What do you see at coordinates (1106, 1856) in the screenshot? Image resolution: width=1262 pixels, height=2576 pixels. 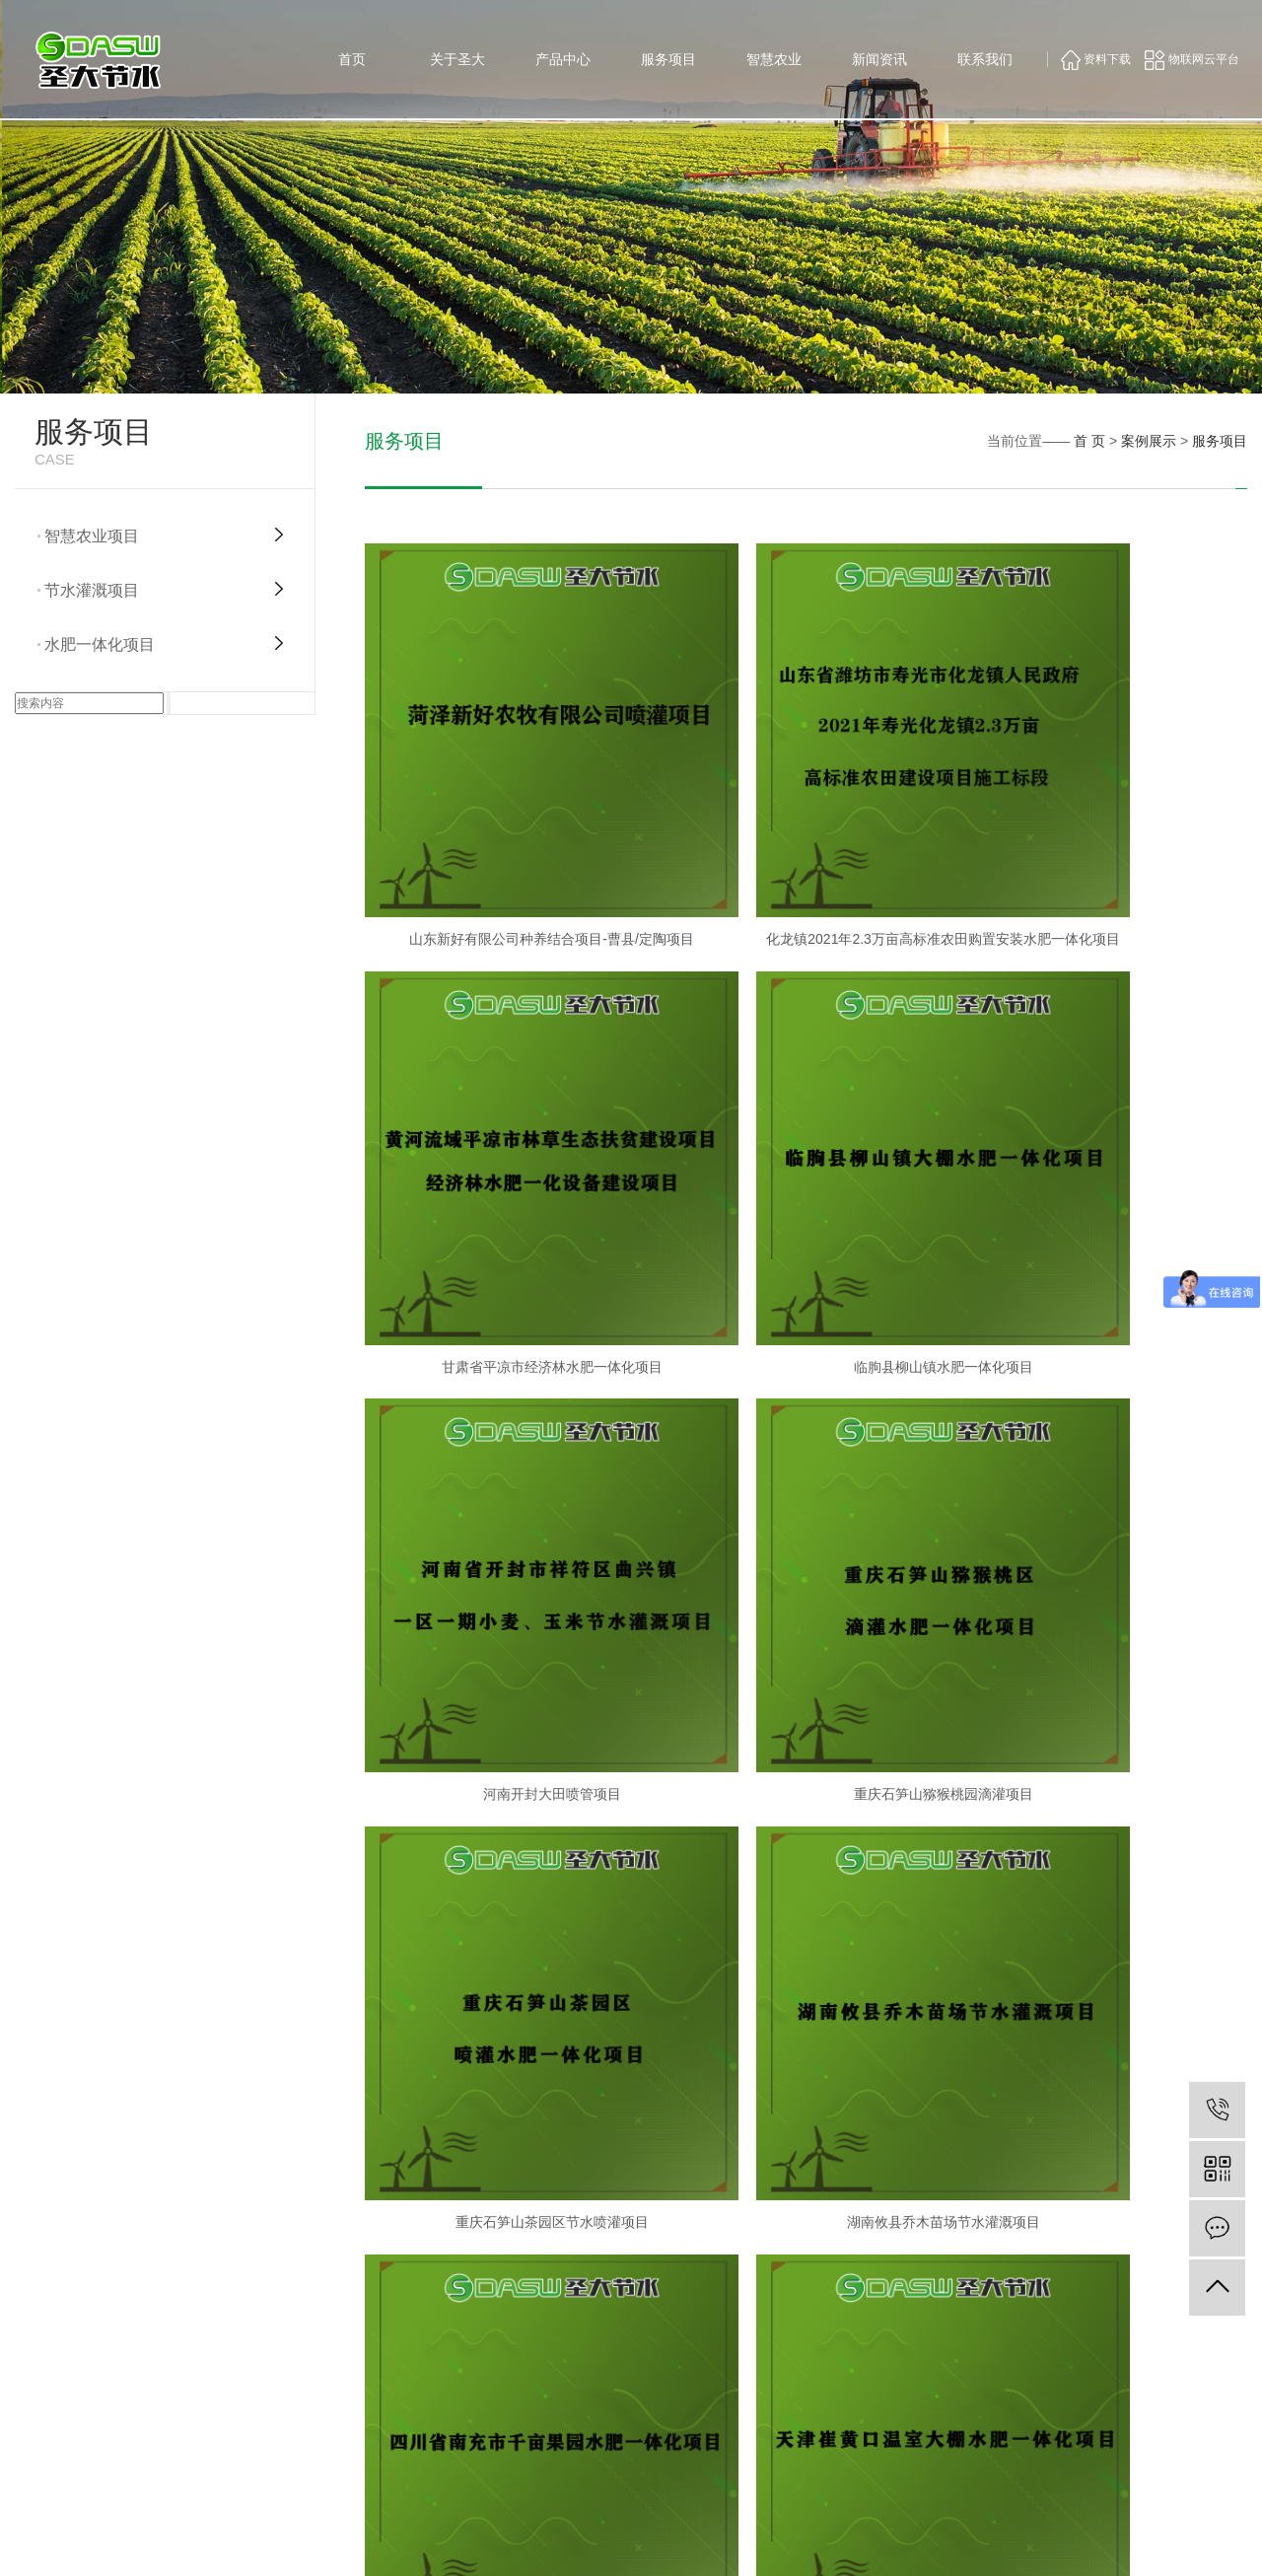 I see `山东临朐县柳山镇水肥一体化项目` at bounding box center [1106, 1856].